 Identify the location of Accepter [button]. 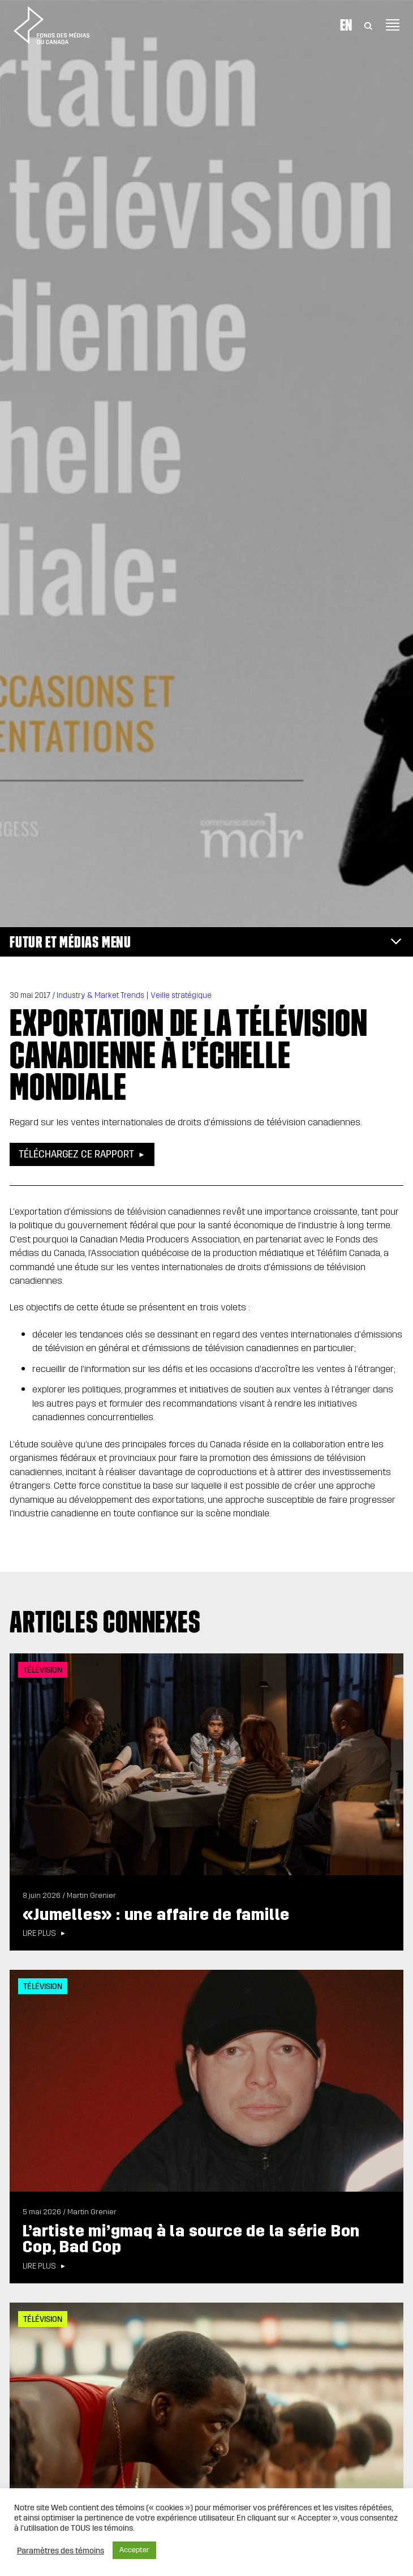
(134, 2549).